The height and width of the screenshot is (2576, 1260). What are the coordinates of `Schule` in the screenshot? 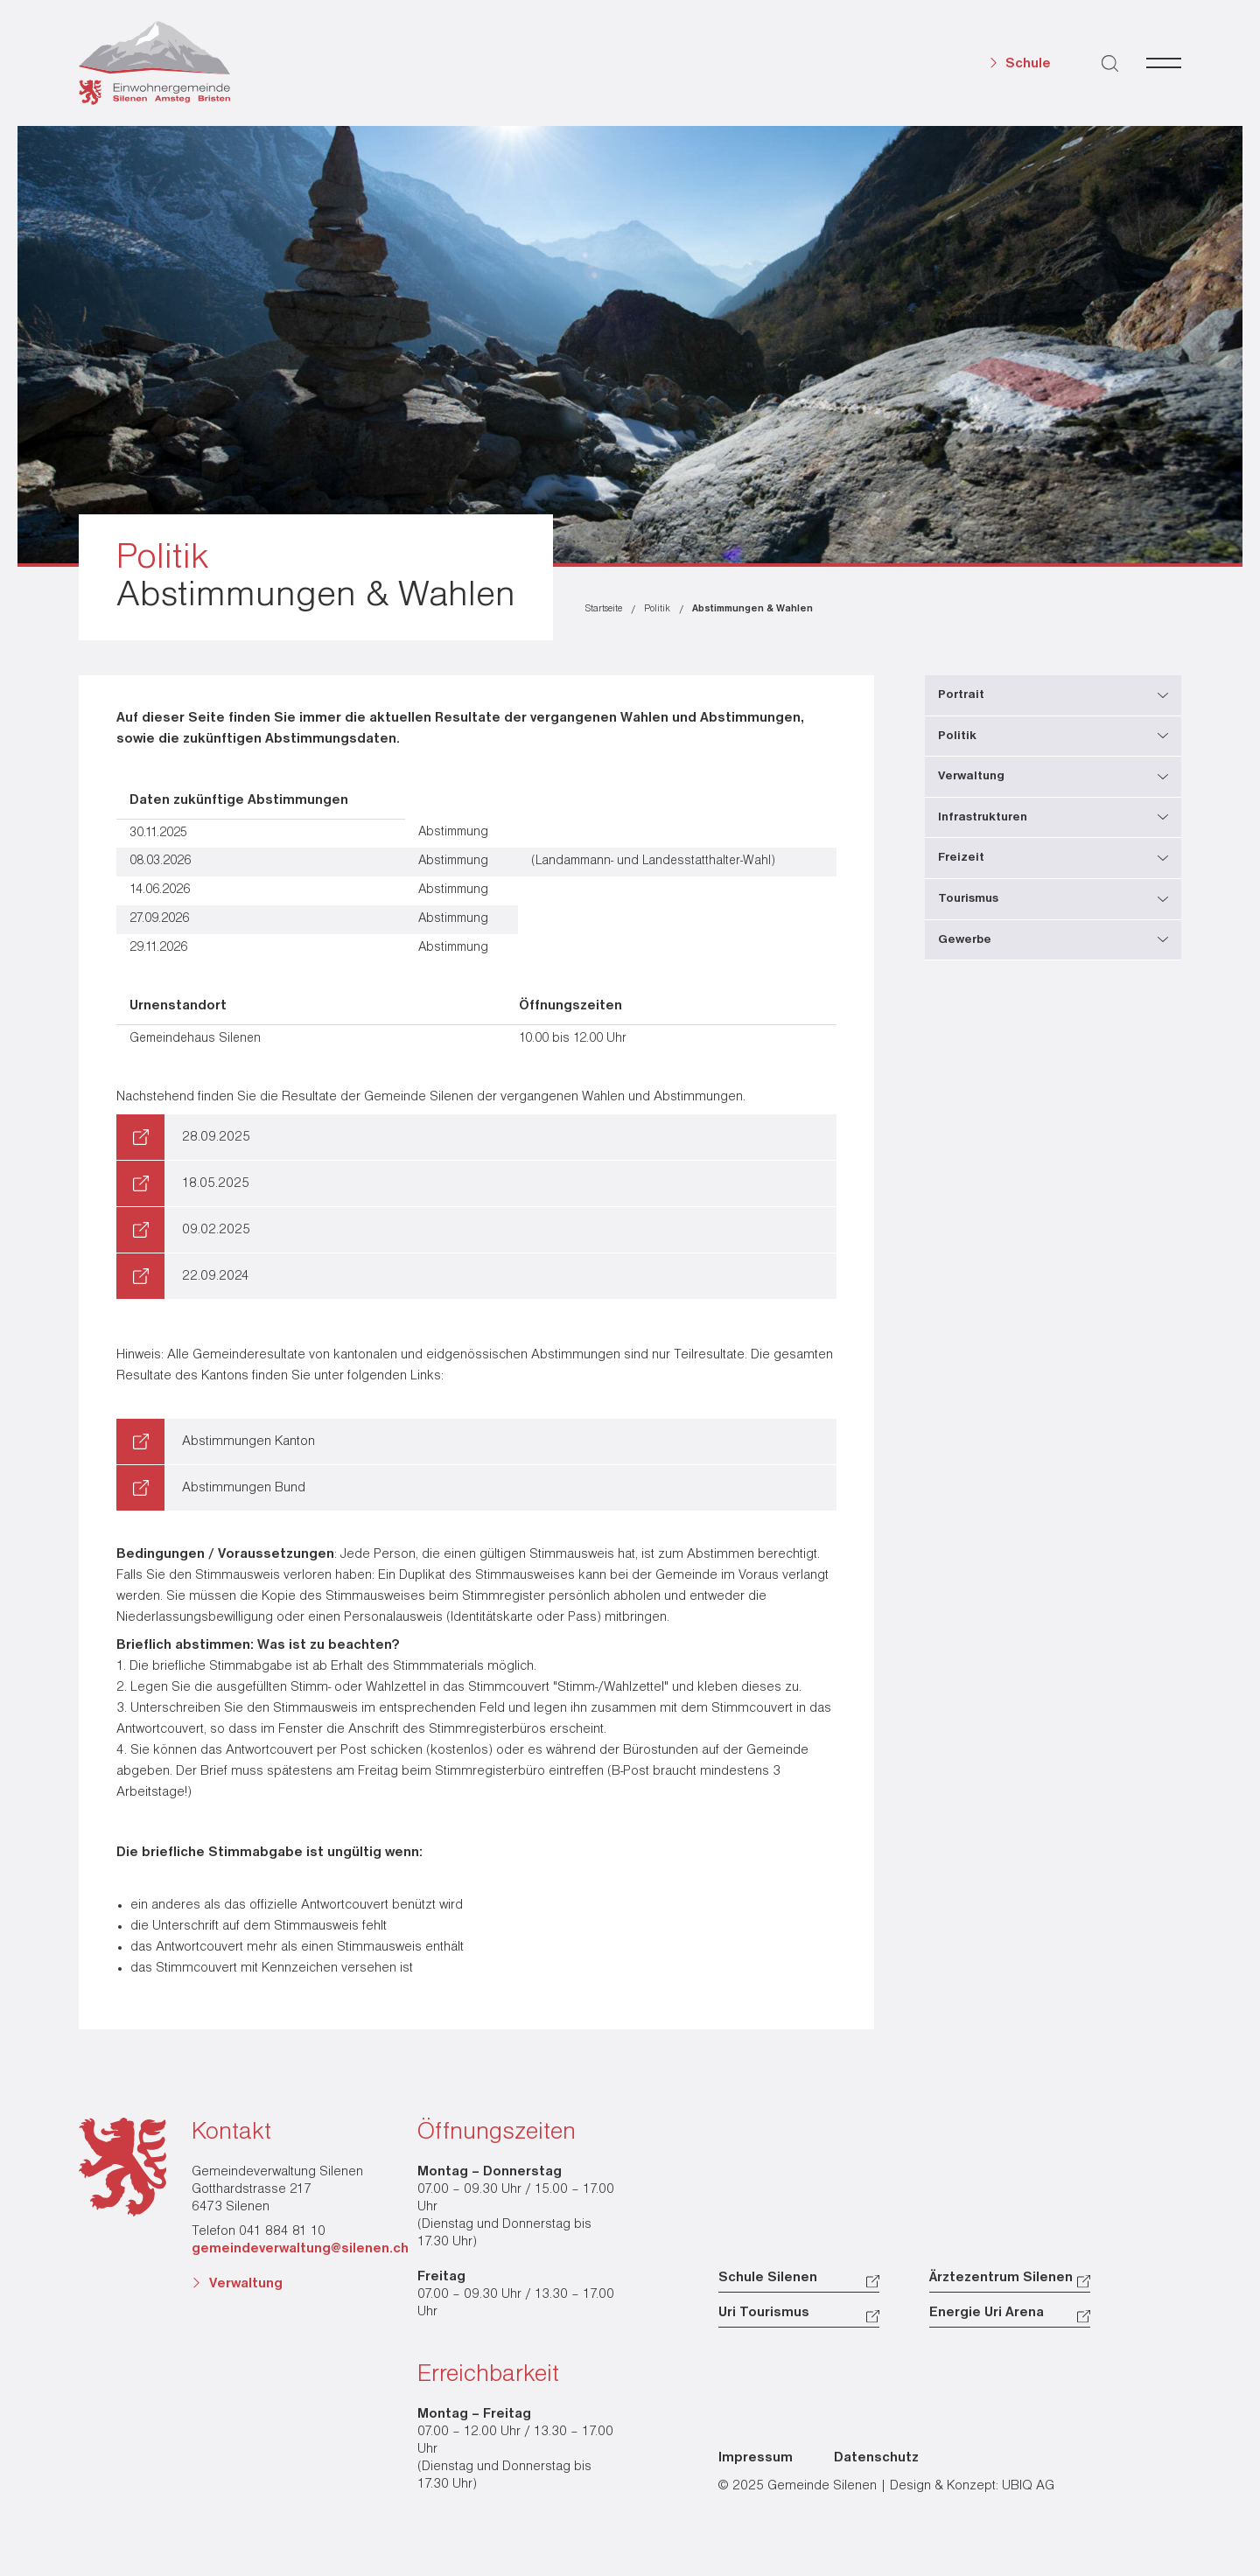 It's located at (1028, 64).